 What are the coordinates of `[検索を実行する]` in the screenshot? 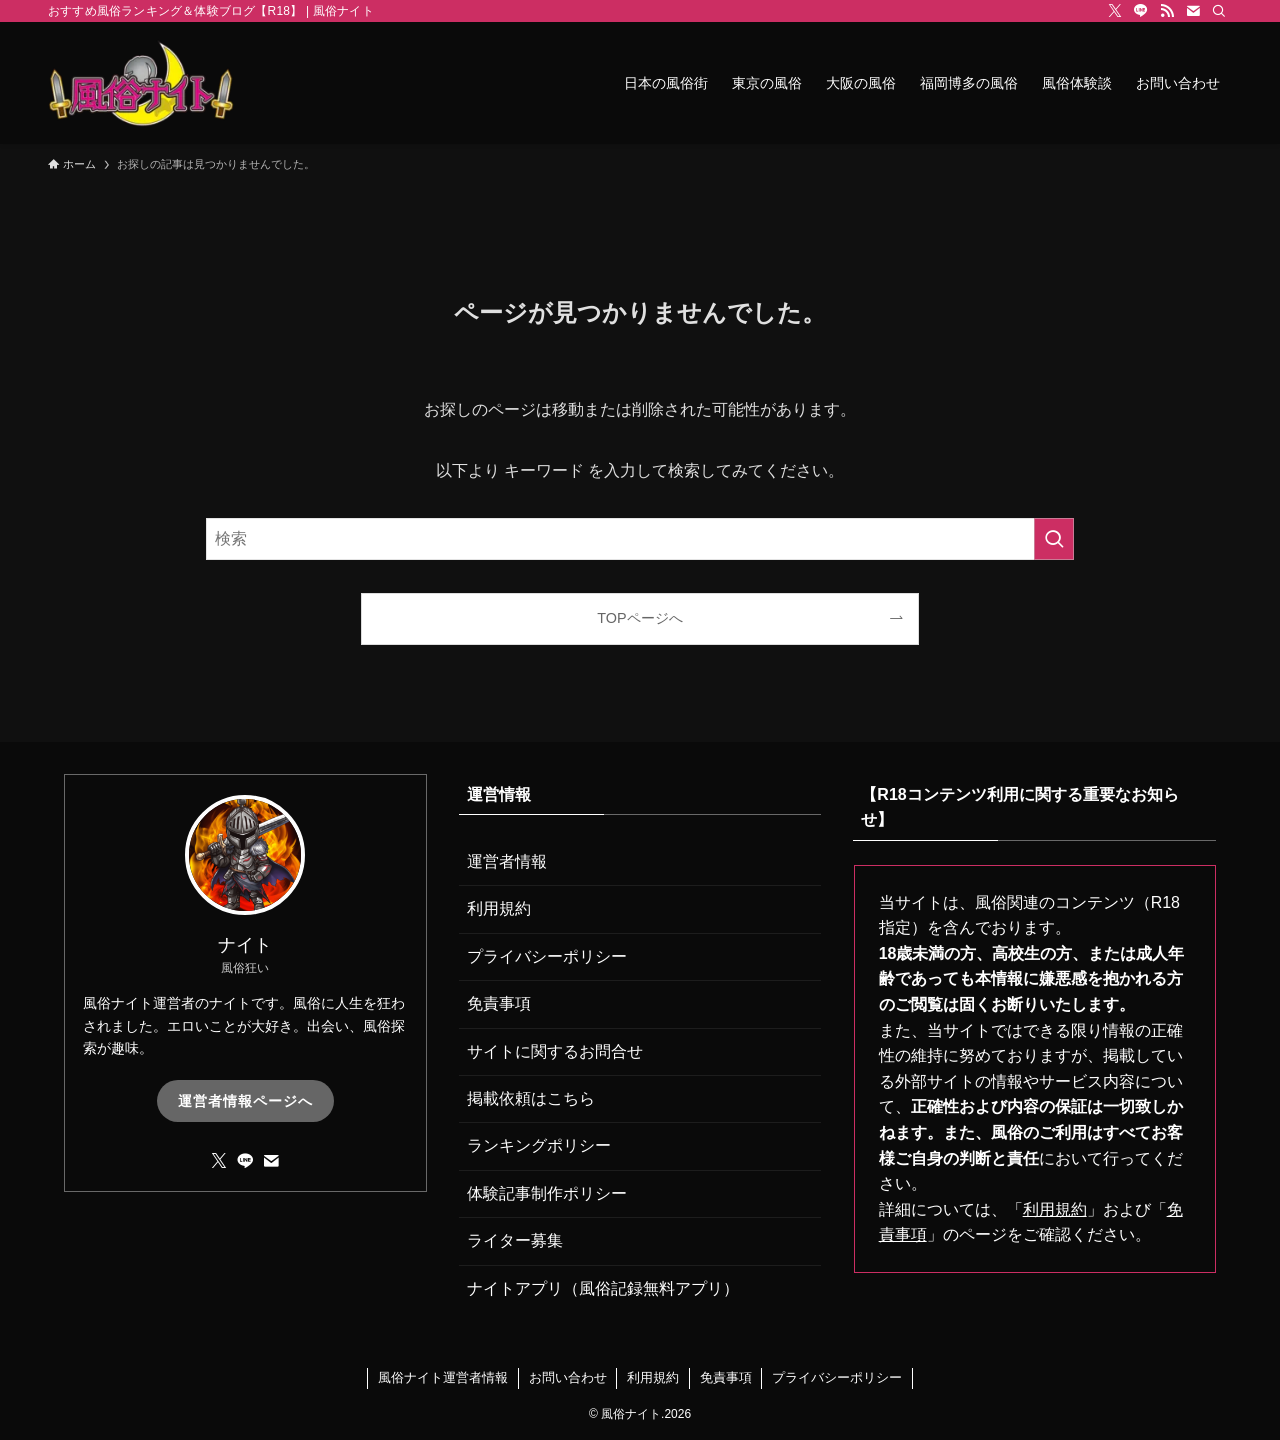 It's located at (1054, 539).